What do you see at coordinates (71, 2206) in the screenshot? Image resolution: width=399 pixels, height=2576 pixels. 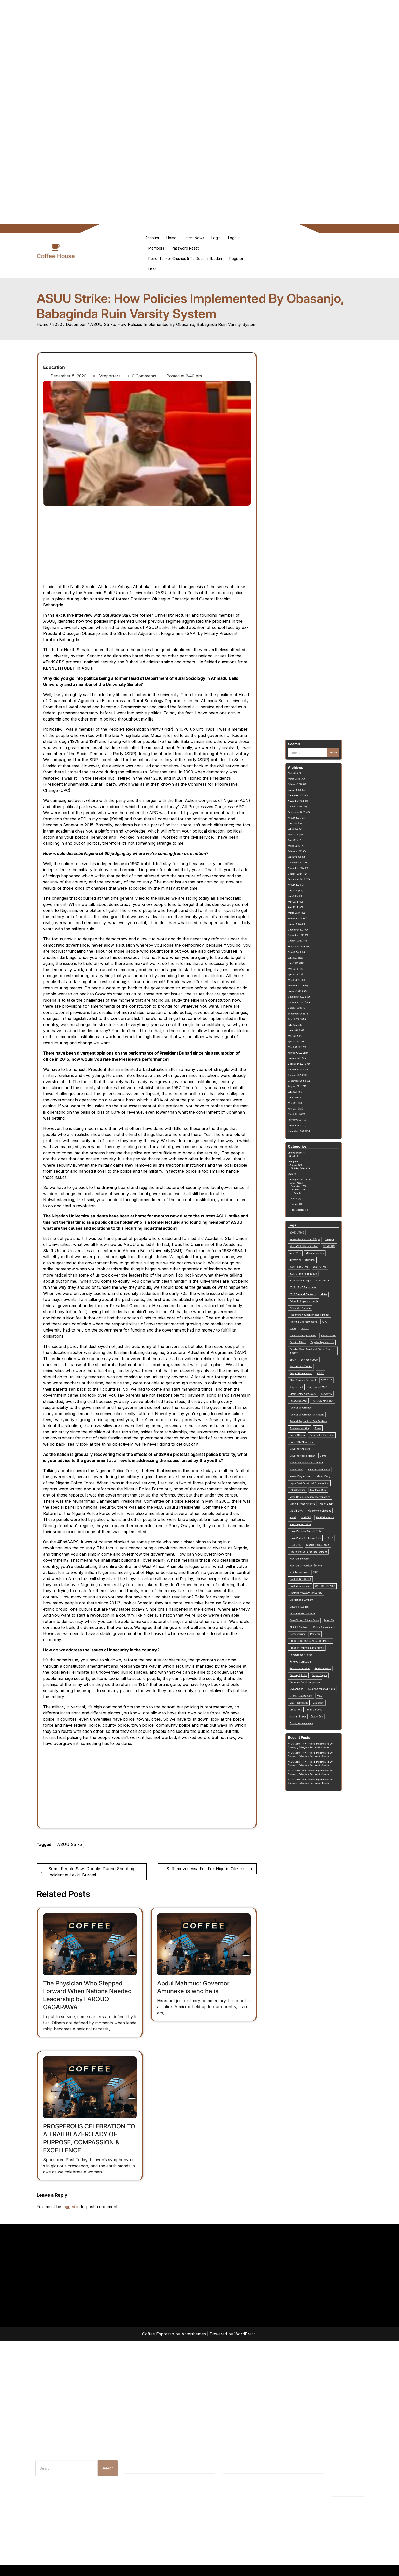 I see `logged in` at bounding box center [71, 2206].